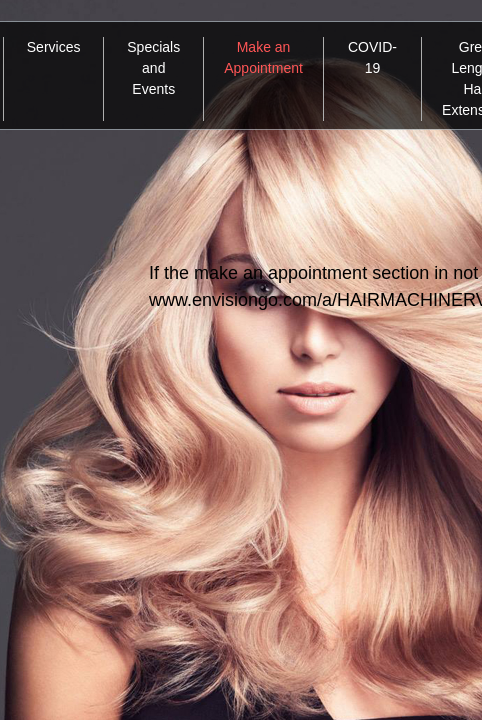 The image size is (482, 720). Describe the element at coordinates (54, 47) in the screenshot. I see `Services` at that location.